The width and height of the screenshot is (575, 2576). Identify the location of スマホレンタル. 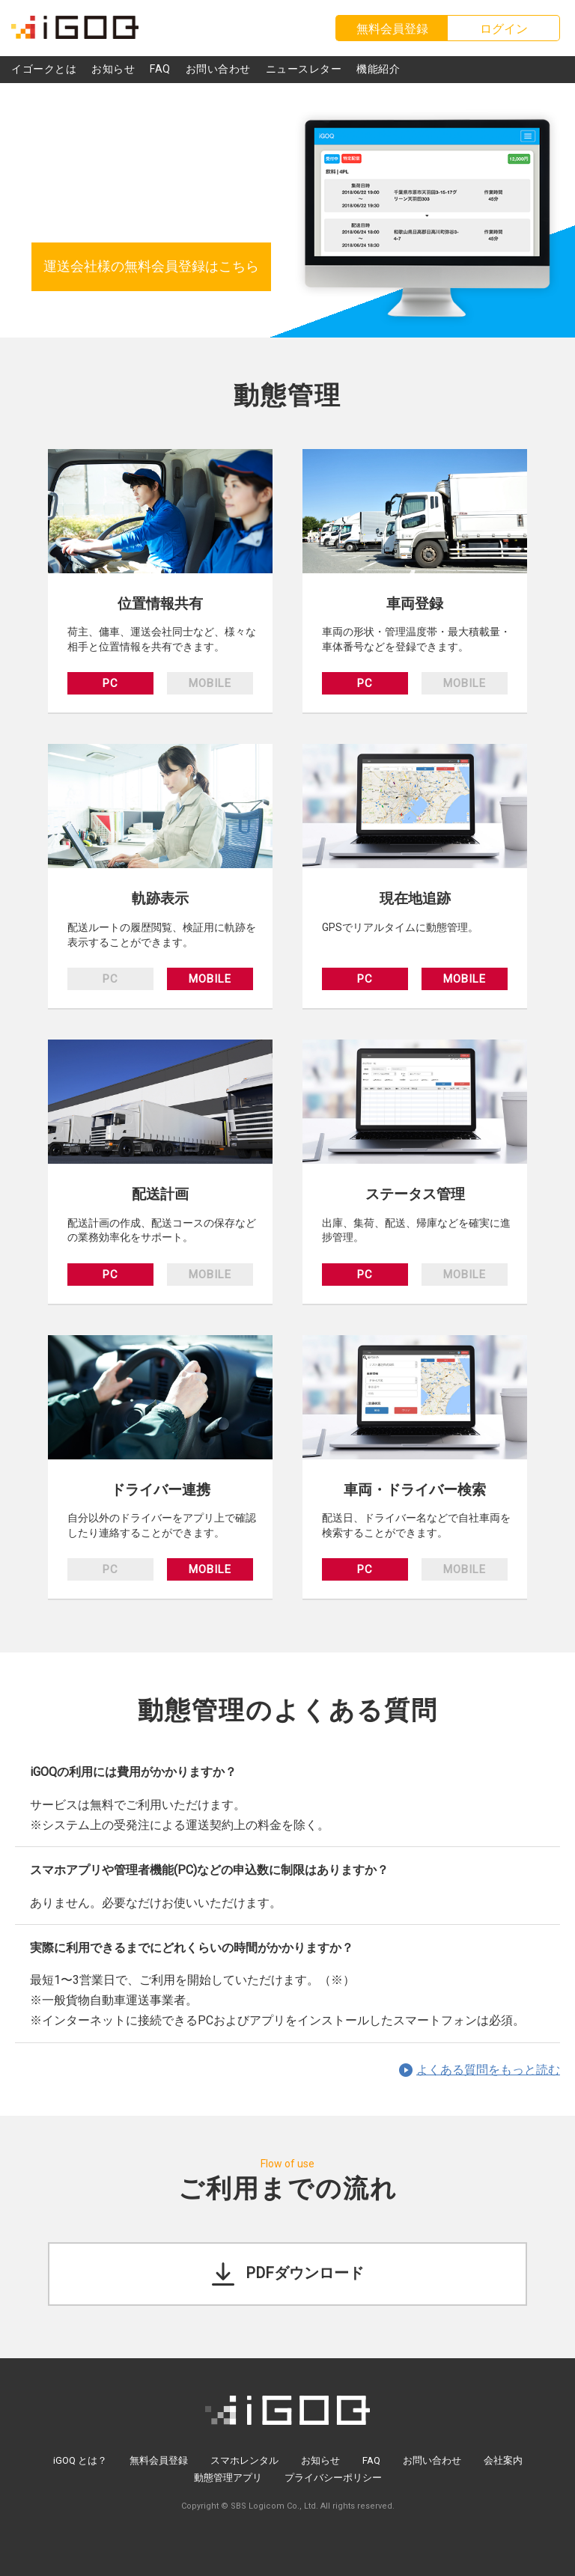
(244, 2460).